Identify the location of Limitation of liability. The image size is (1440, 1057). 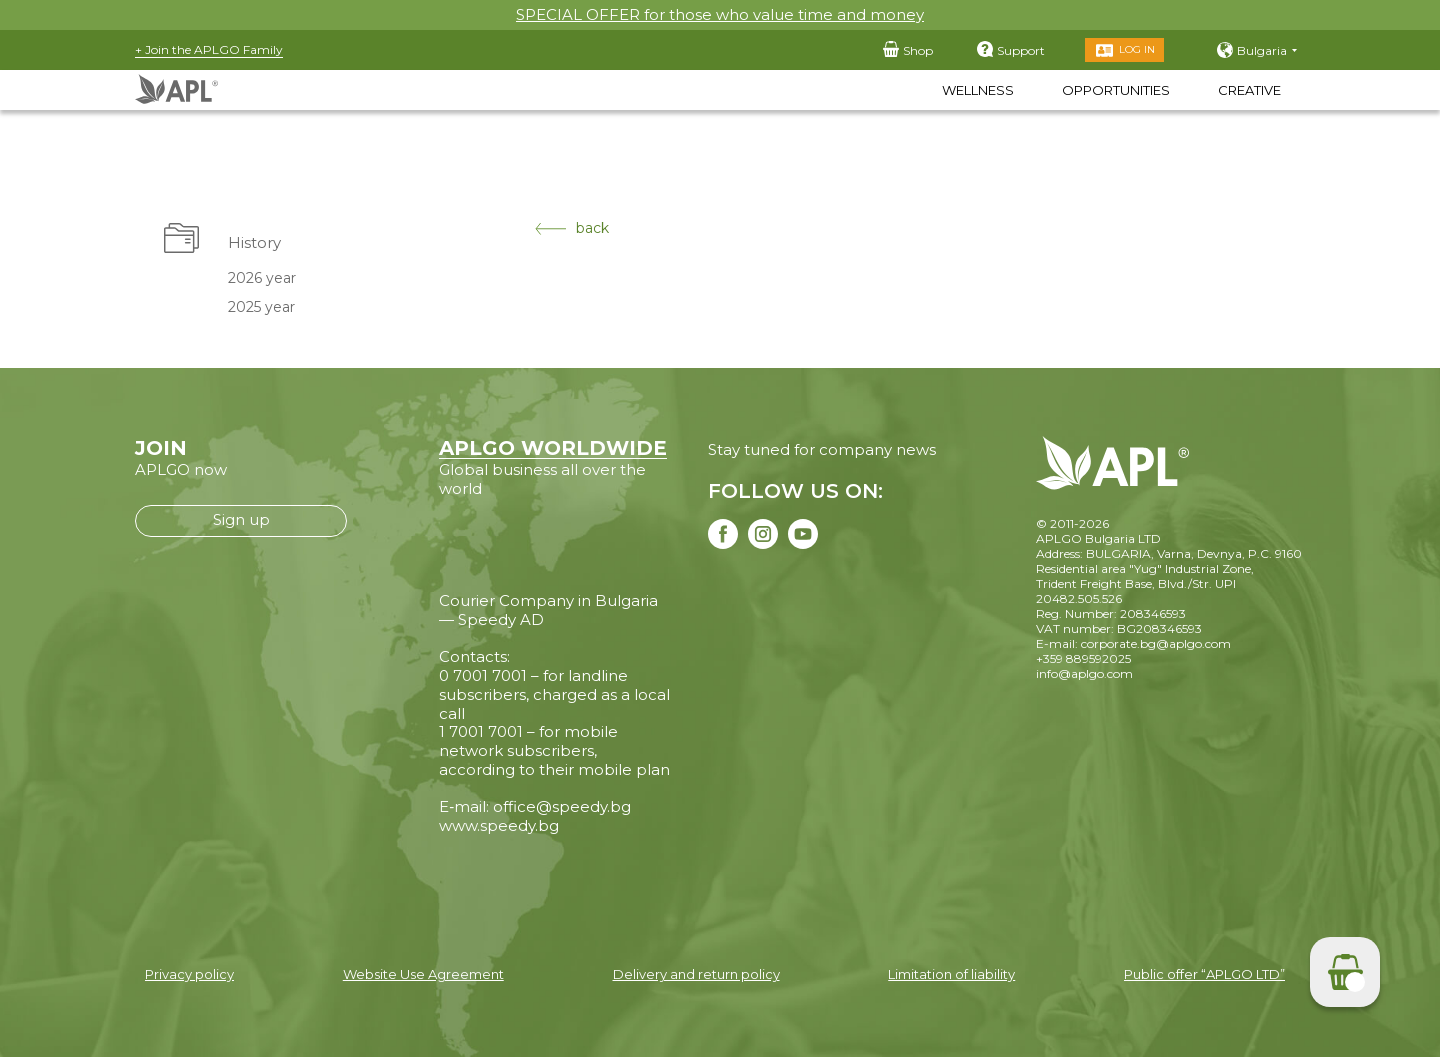
(951, 974).